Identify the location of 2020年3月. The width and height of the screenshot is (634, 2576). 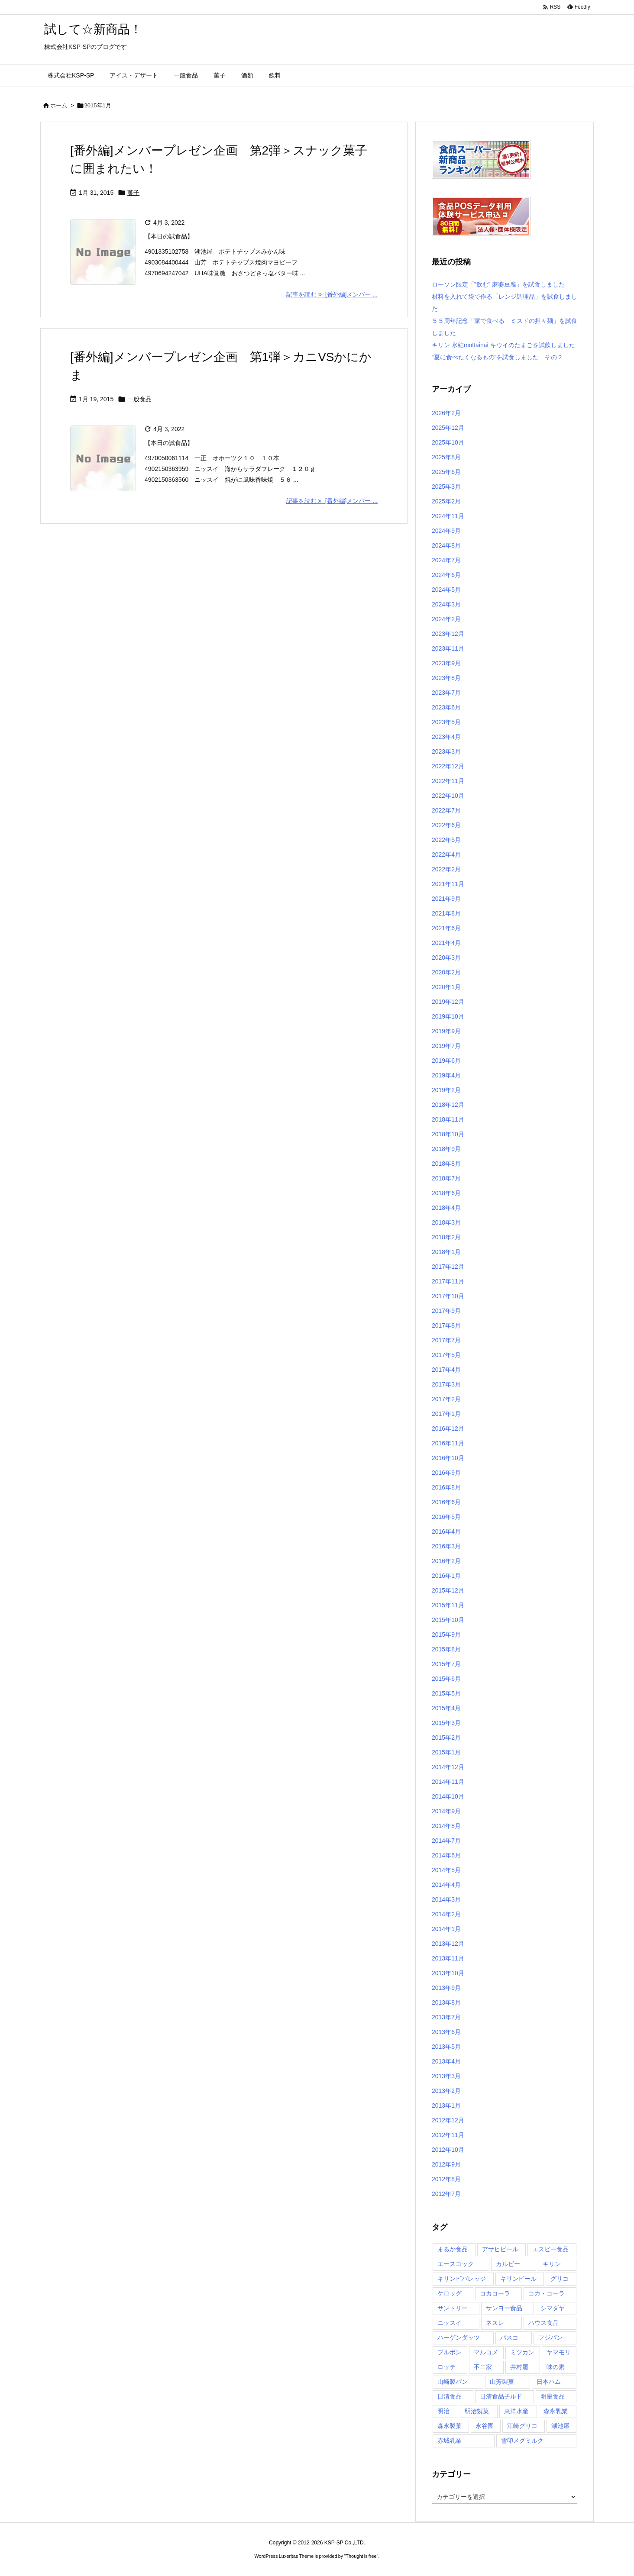
(446, 957).